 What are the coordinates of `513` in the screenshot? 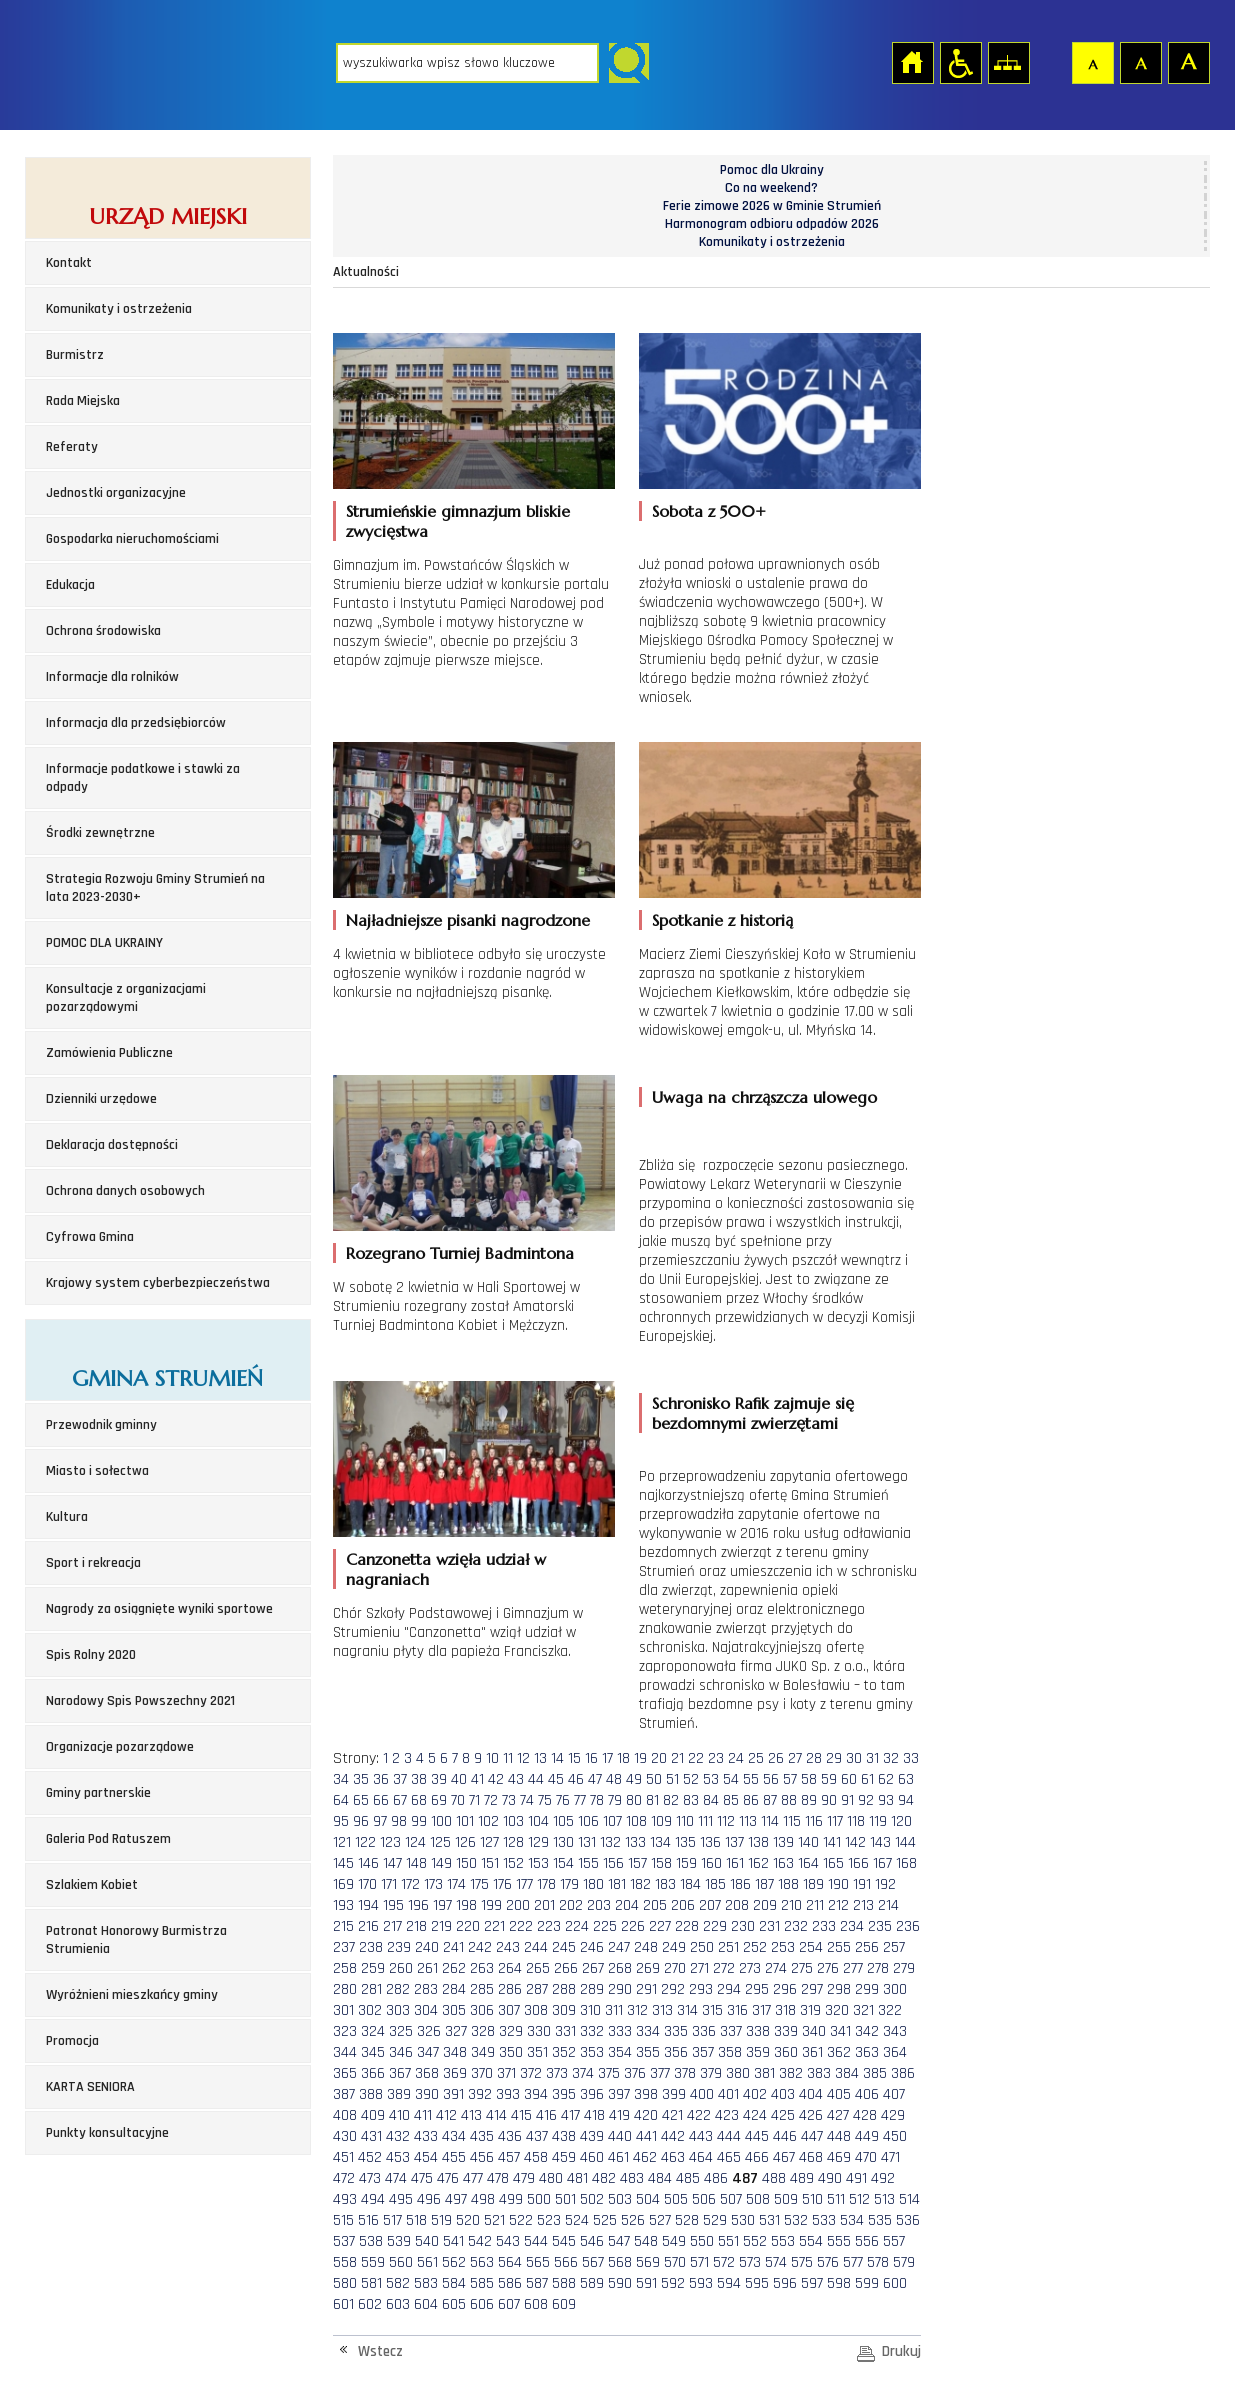 It's located at (884, 2199).